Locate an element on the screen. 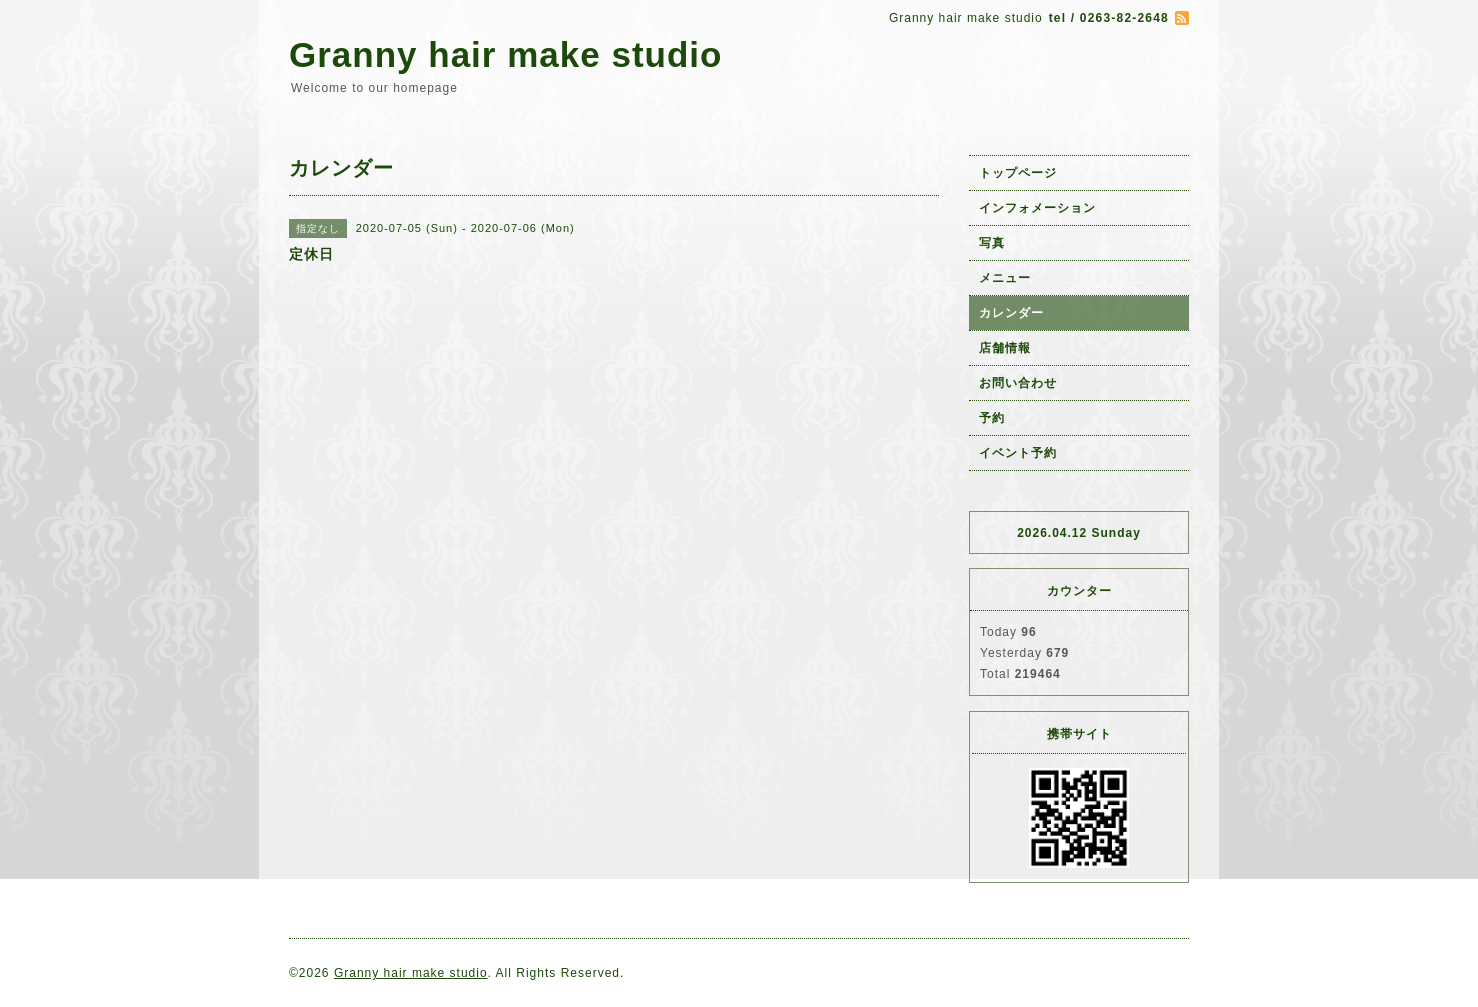  店舗情報 is located at coordinates (1005, 348).